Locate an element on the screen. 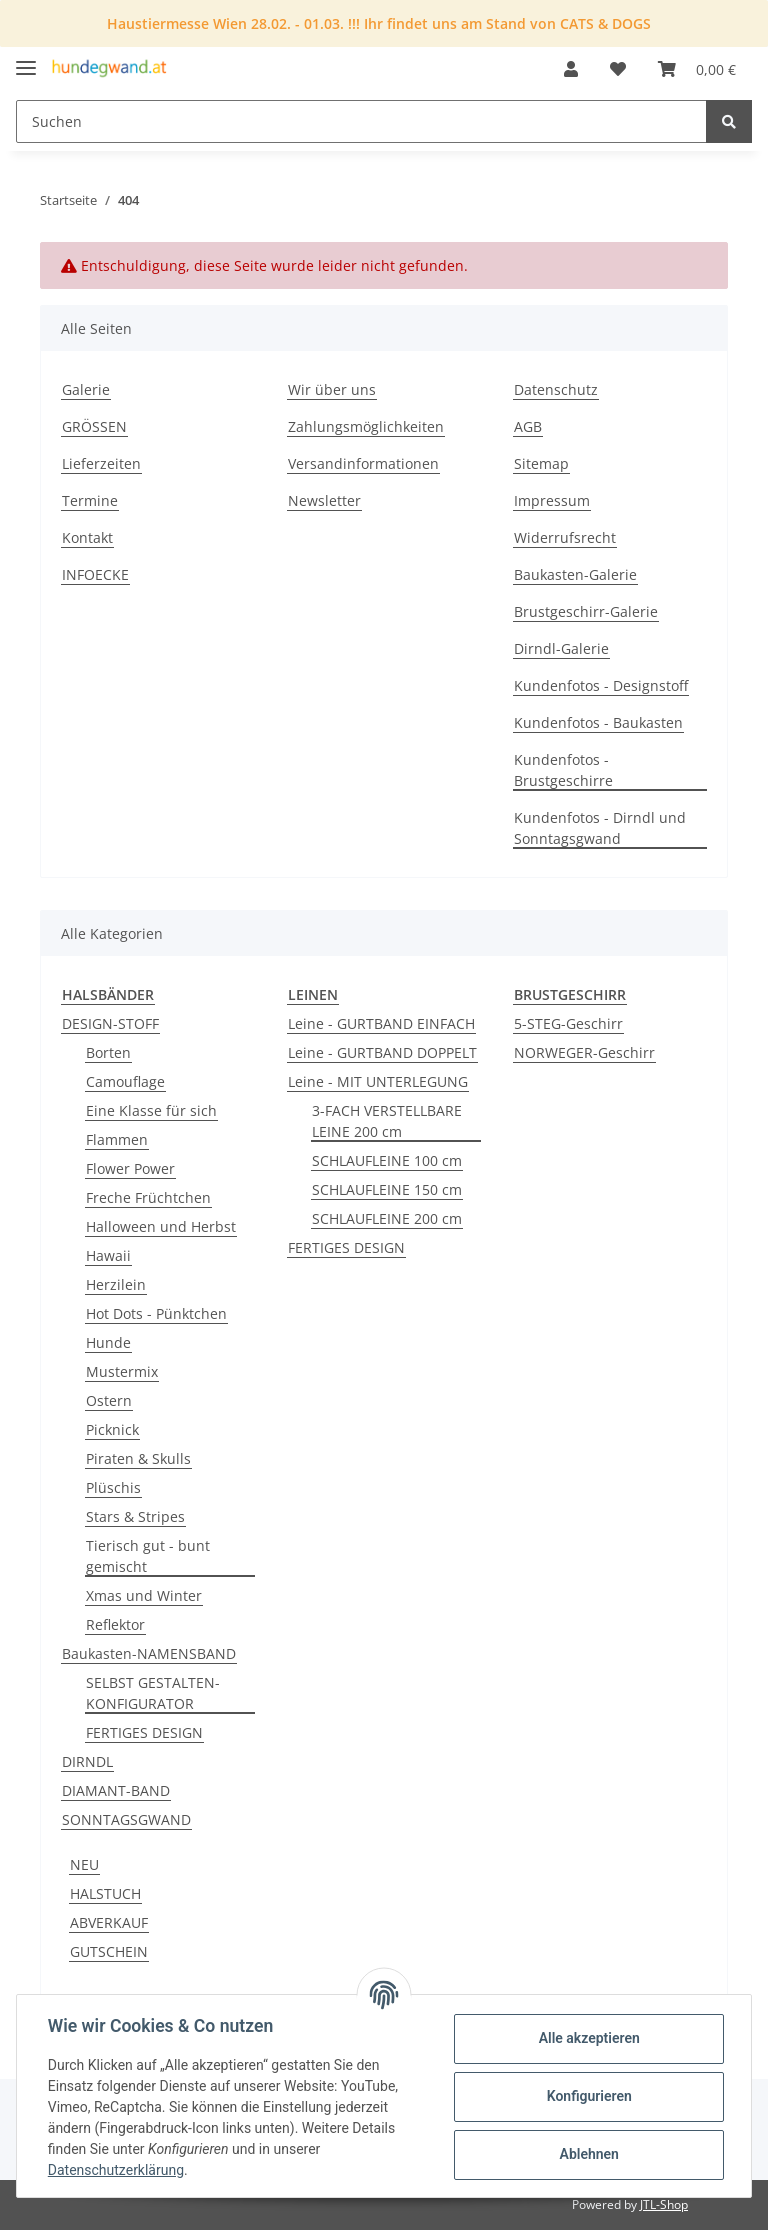 The image size is (768, 2230). [Suchen] is located at coordinates (361, 121).